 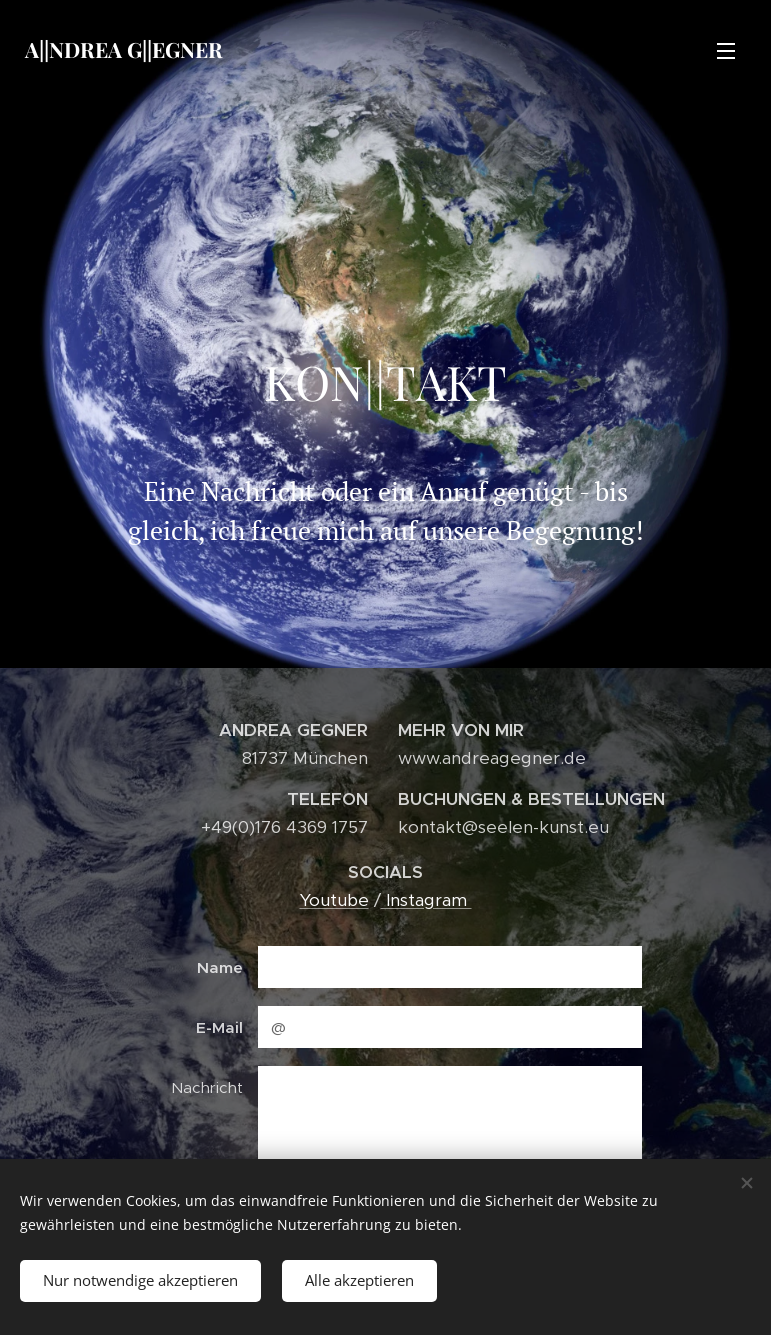 What do you see at coordinates (334, 899) in the screenshot?
I see `Youtube` at bounding box center [334, 899].